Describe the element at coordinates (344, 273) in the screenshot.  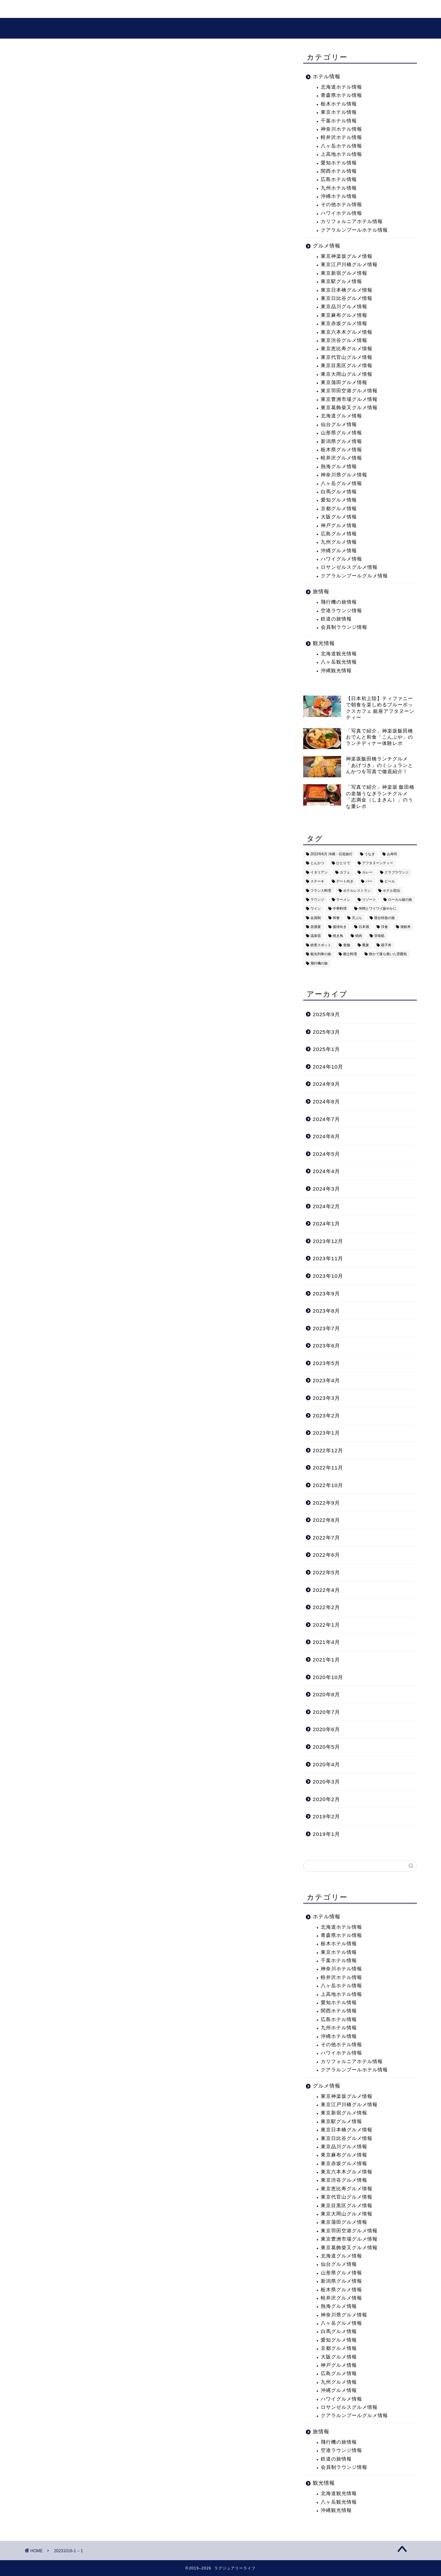
I see `東京新宿グルメ情報` at that location.